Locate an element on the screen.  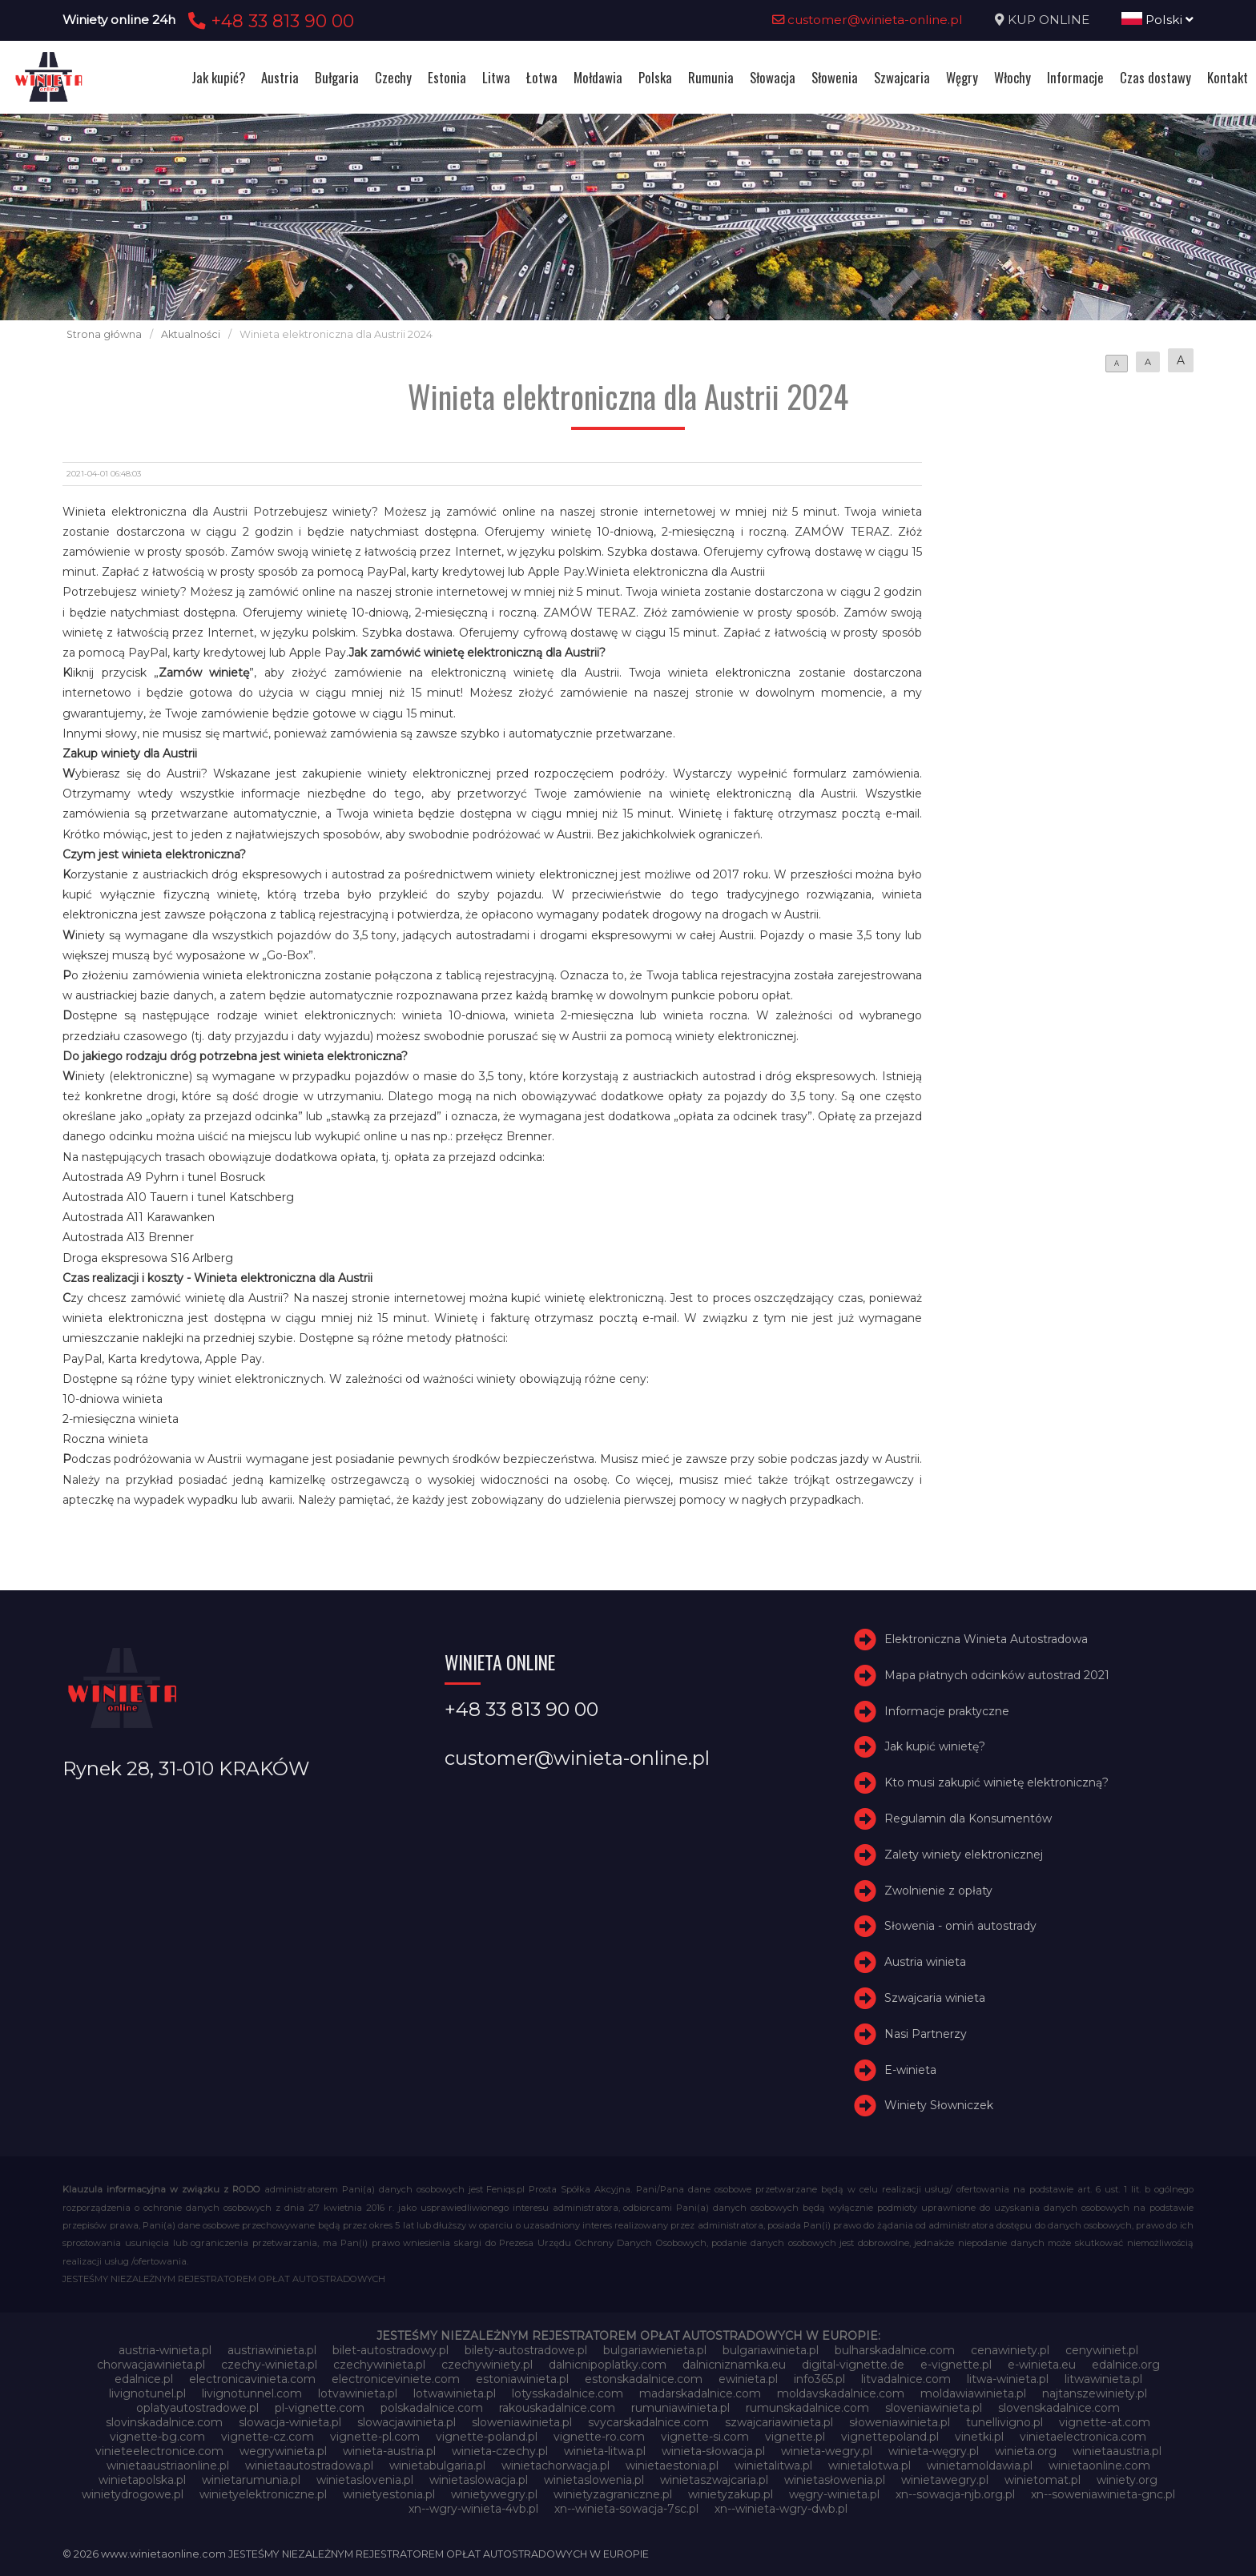
litwawinieta.pl is located at coordinates (1103, 2379).